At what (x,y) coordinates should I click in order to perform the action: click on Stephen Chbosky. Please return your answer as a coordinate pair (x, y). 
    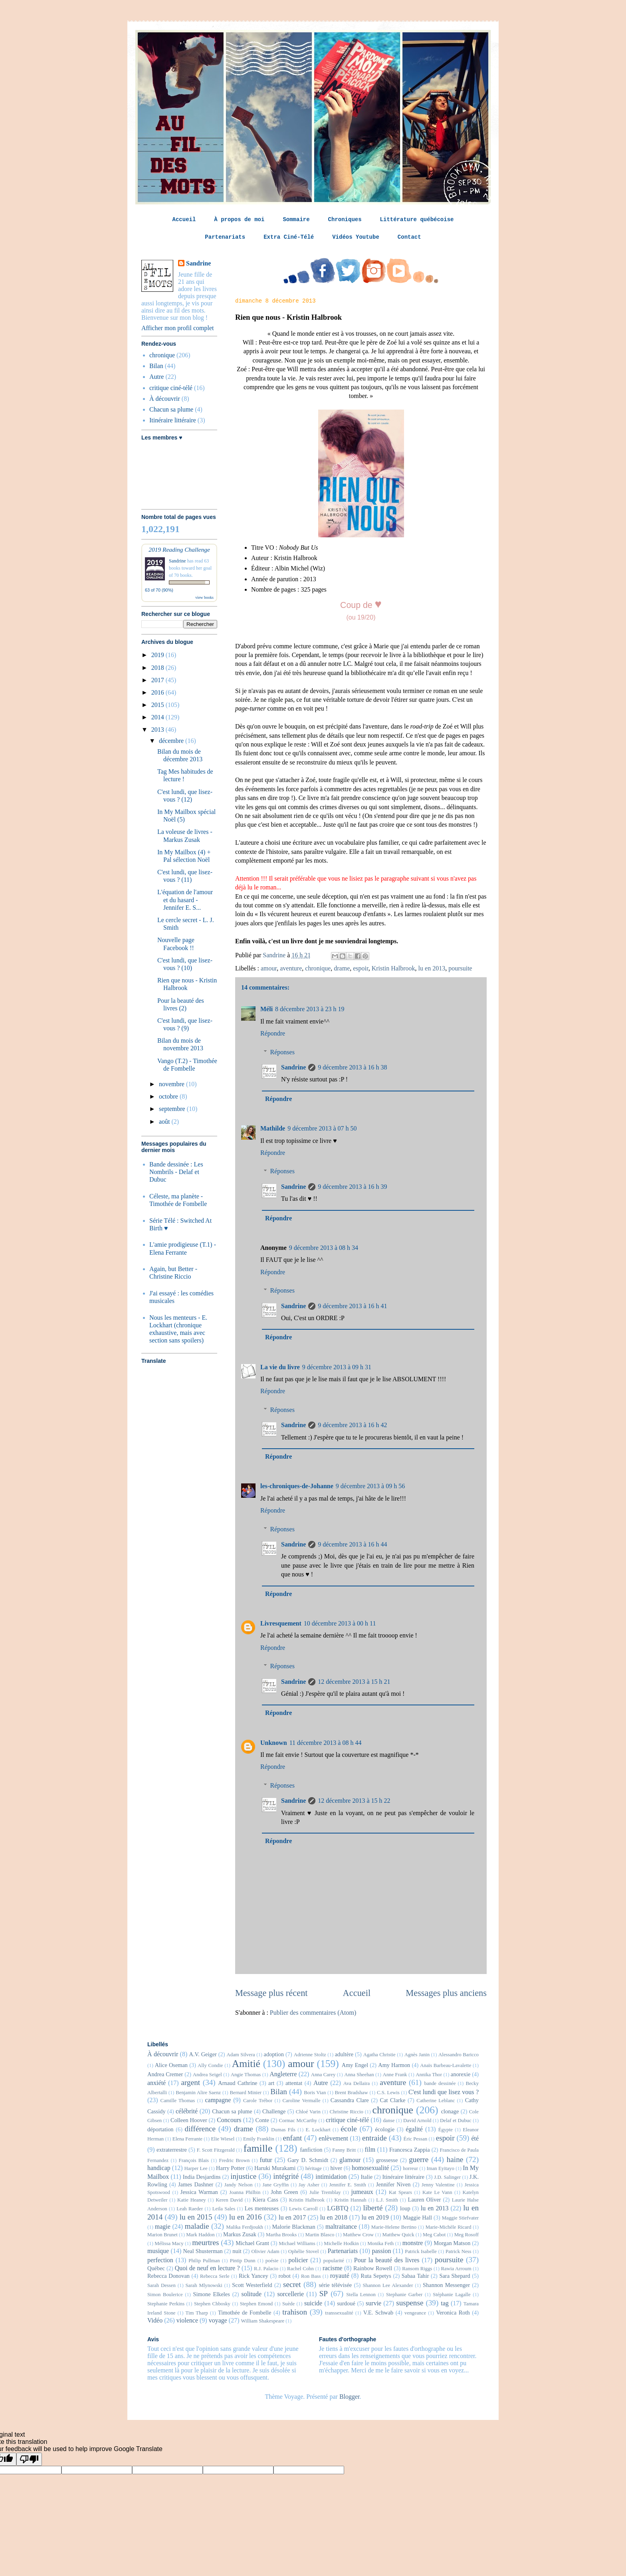
    Looking at the image, I should click on (212, 2304).